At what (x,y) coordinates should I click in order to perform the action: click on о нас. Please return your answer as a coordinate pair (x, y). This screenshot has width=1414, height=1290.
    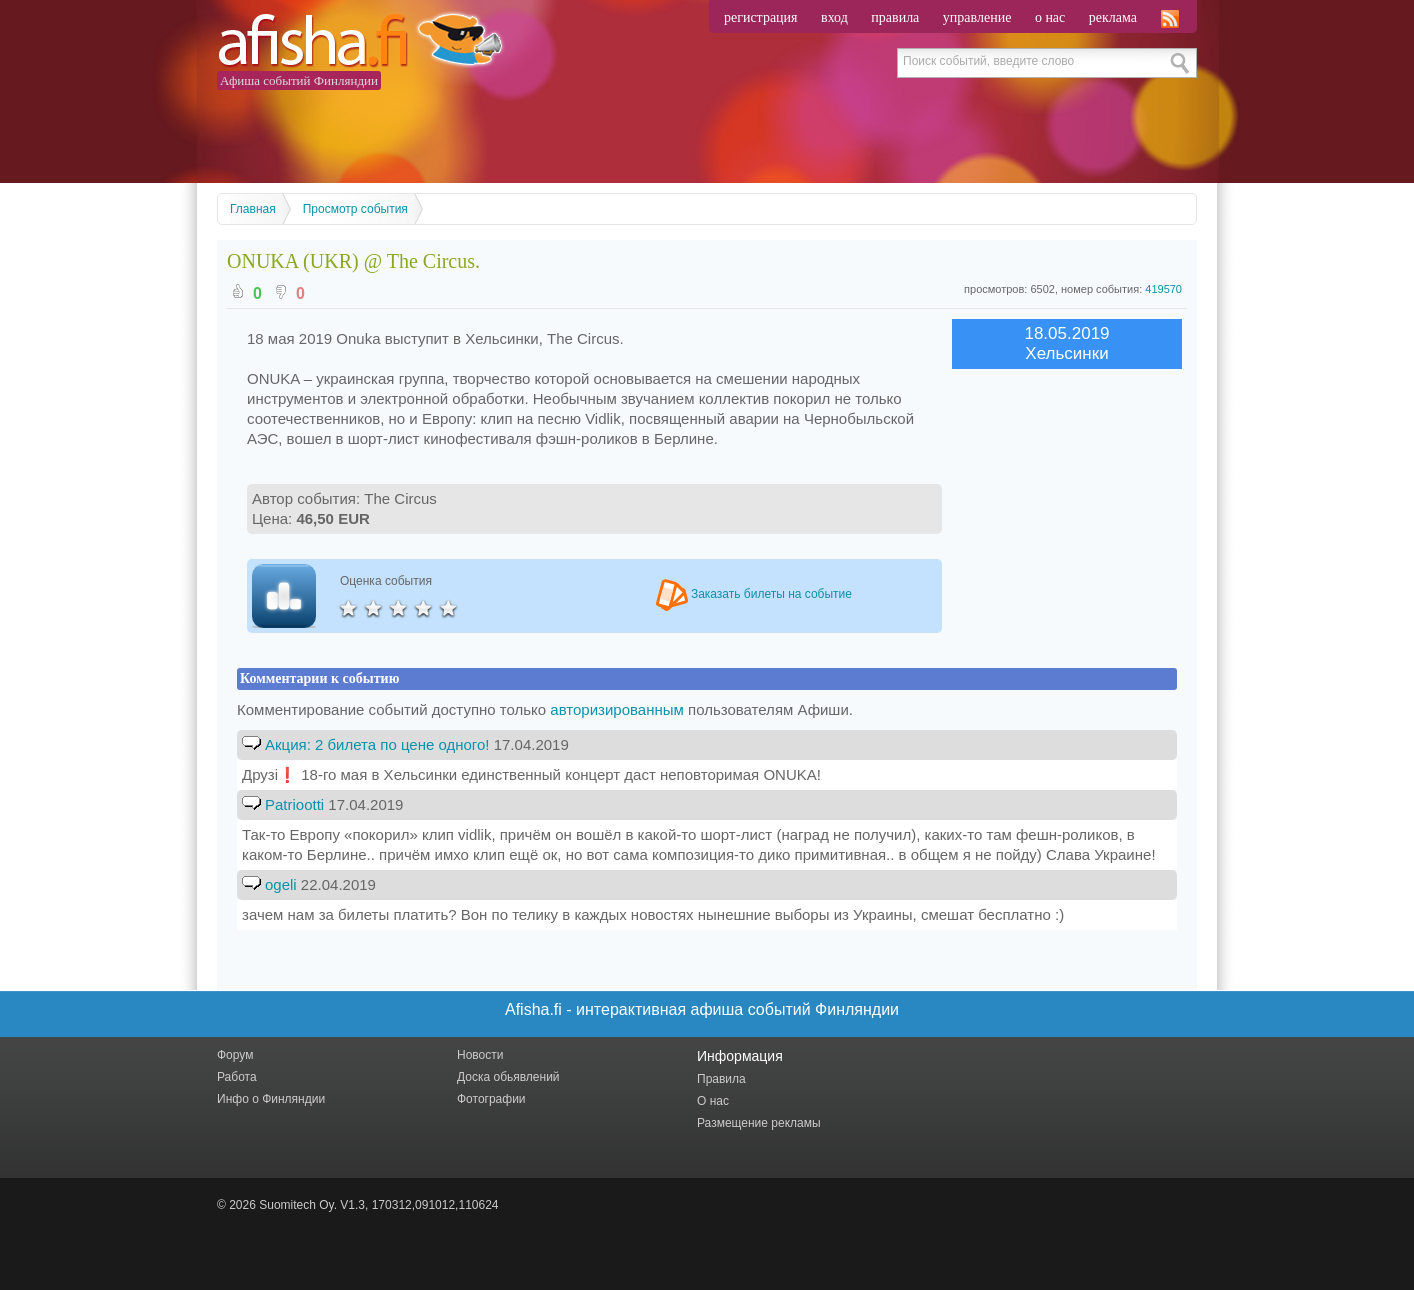
    Looking at the image, I should click on (1050, 17).